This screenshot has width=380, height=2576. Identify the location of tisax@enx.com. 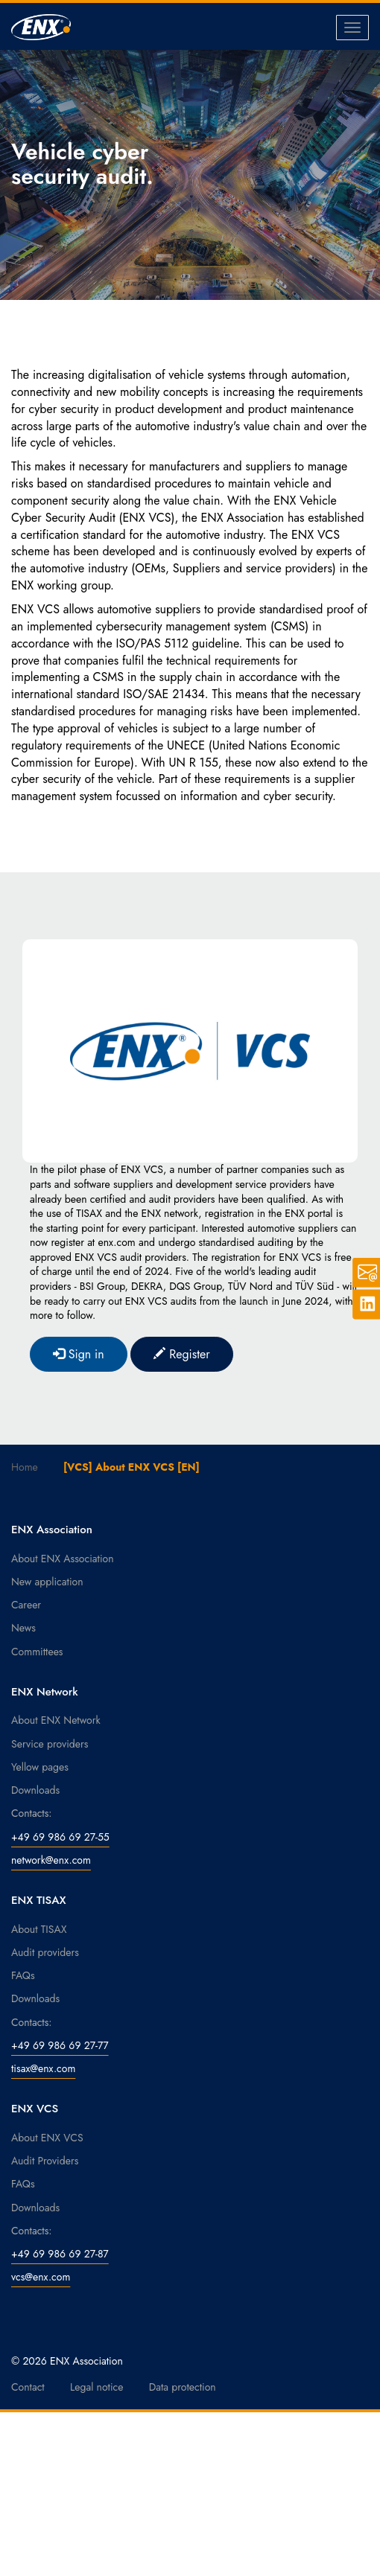
(43, 2068).